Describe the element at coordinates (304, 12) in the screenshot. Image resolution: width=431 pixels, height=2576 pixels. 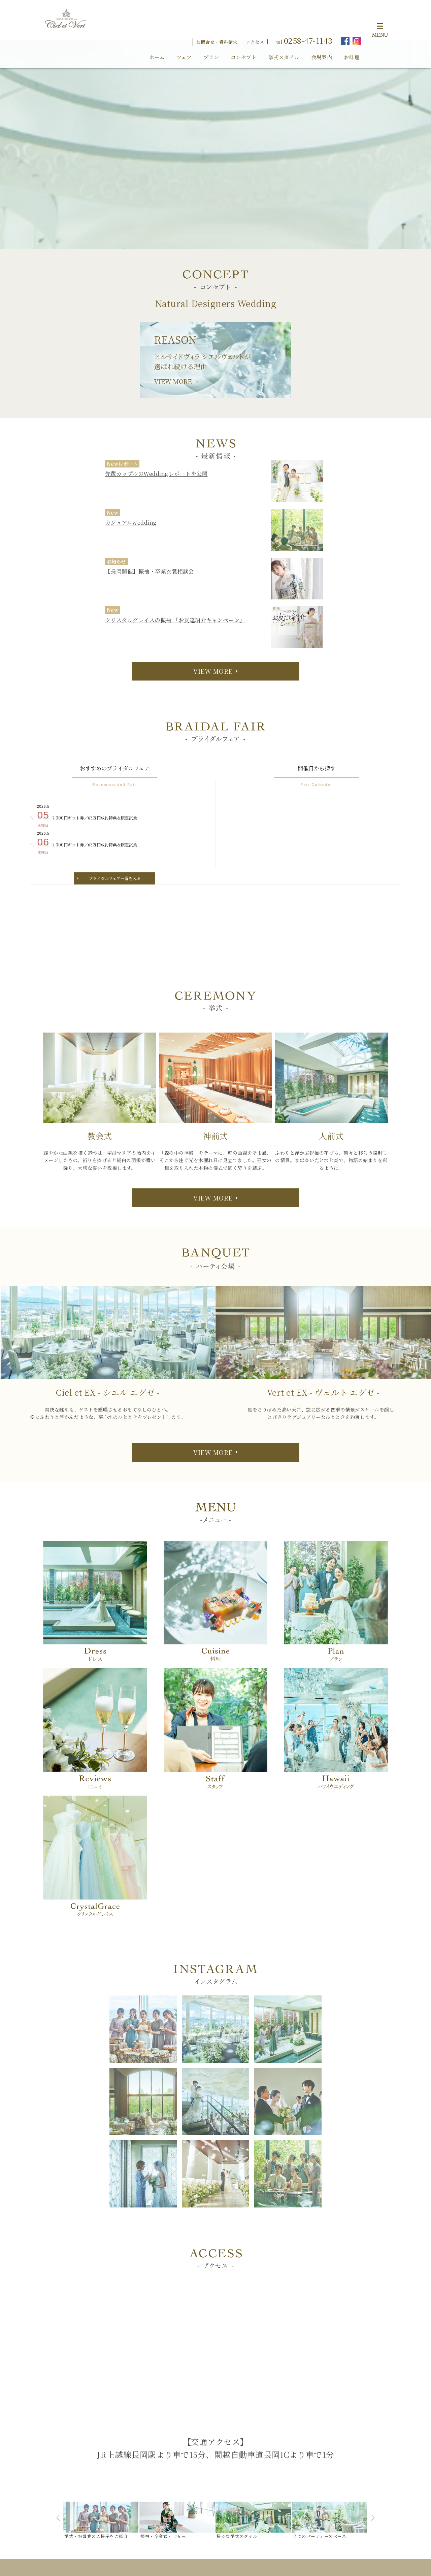
I see `tel.` at that location.